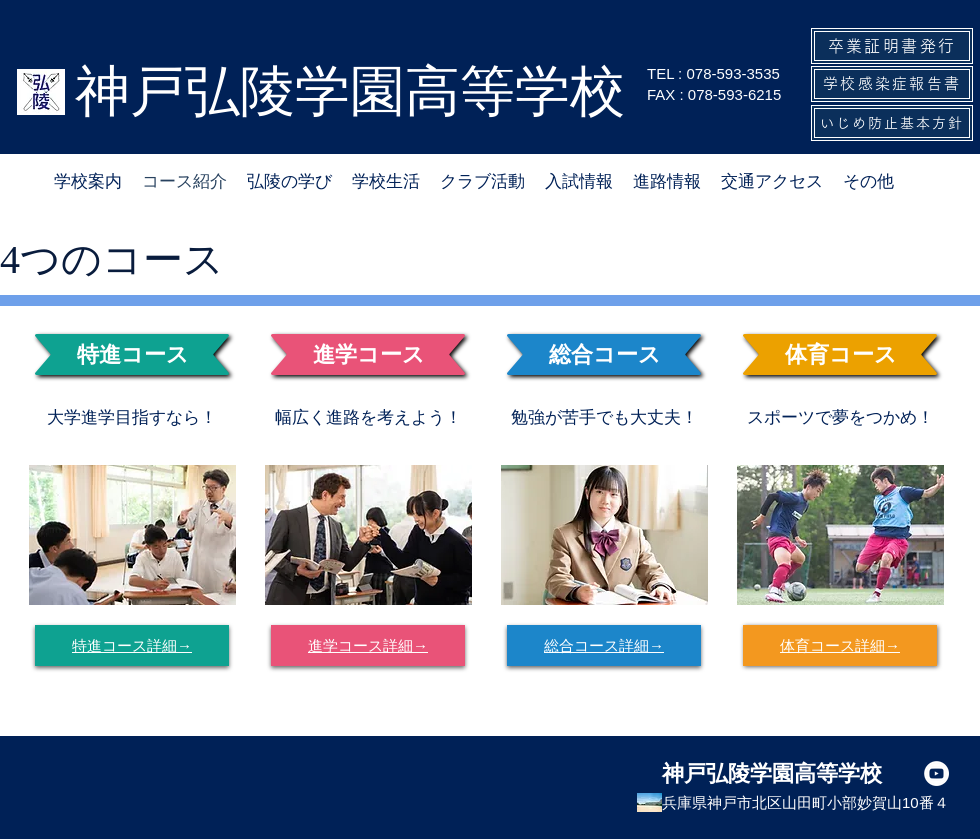  Describe the element at coordinates (892, 46) in the screenshot. I see `[卒業証明書発行]` at that location.